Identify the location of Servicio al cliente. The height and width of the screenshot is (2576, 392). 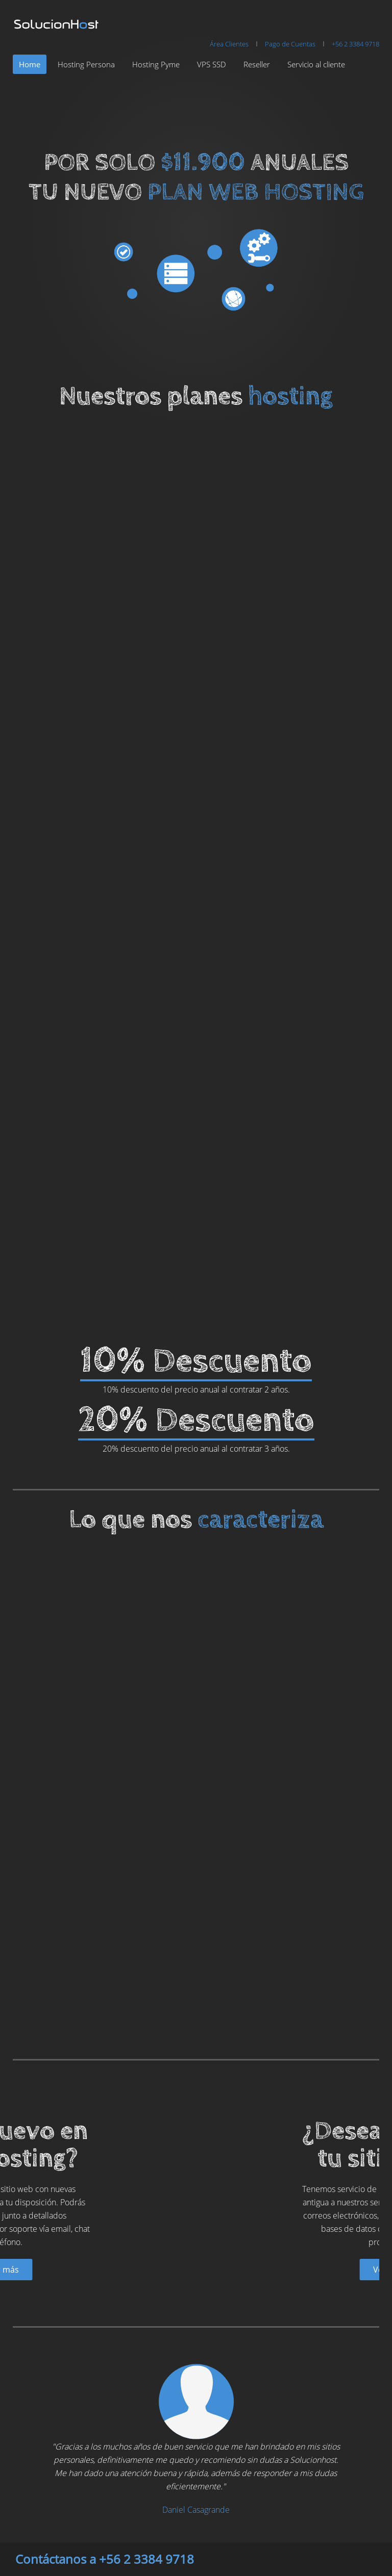
(316, 64).